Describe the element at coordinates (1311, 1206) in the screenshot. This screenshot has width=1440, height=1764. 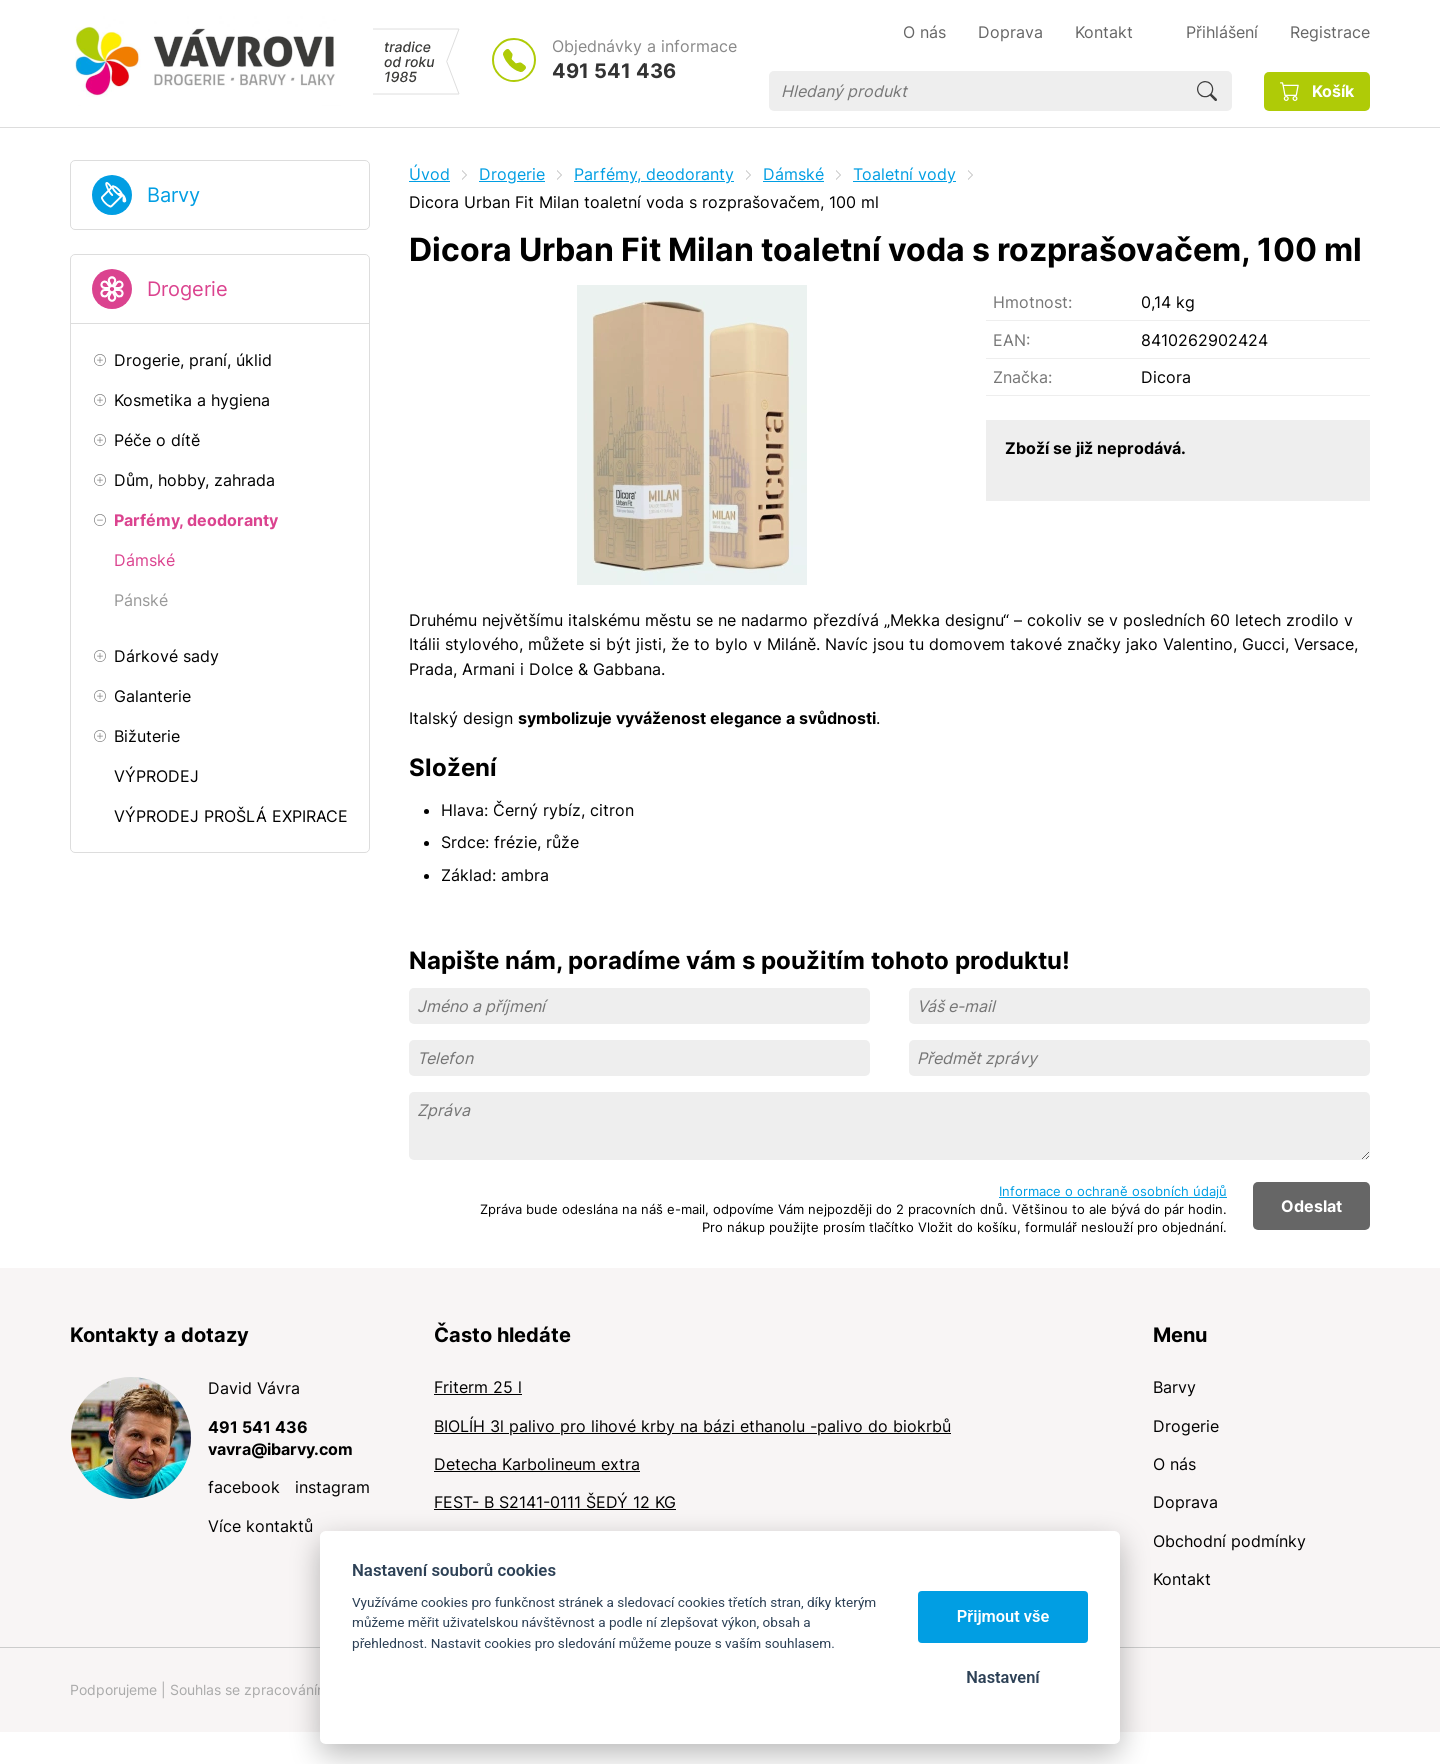
I see `Odeslat` at that location.